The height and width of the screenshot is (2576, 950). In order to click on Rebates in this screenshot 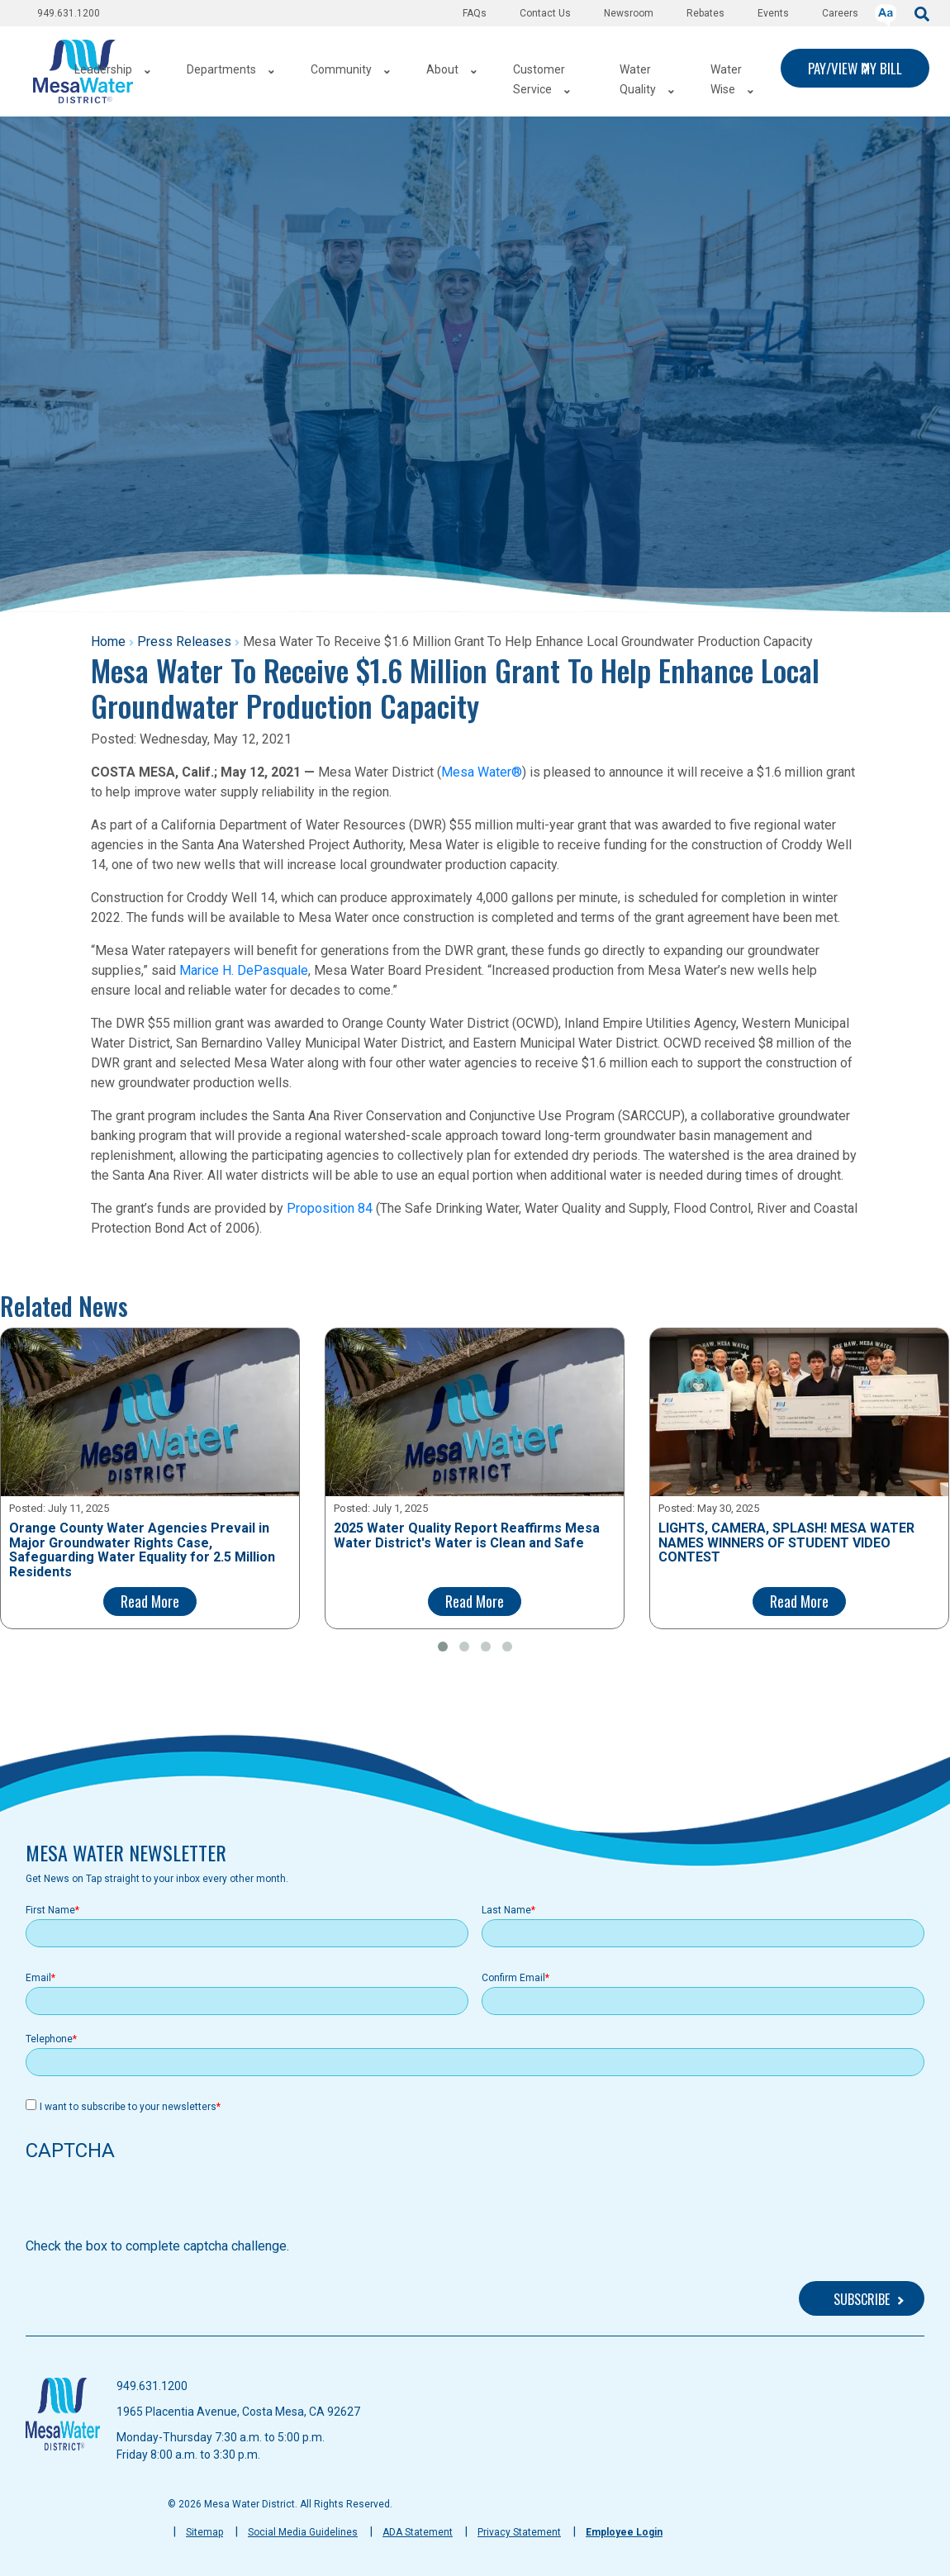, I will do `click(705, 13)`.